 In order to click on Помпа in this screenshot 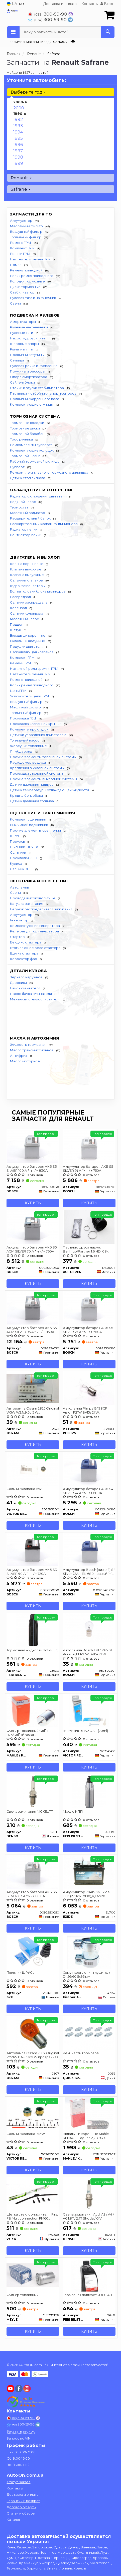, I will do `click(16, 265)`.